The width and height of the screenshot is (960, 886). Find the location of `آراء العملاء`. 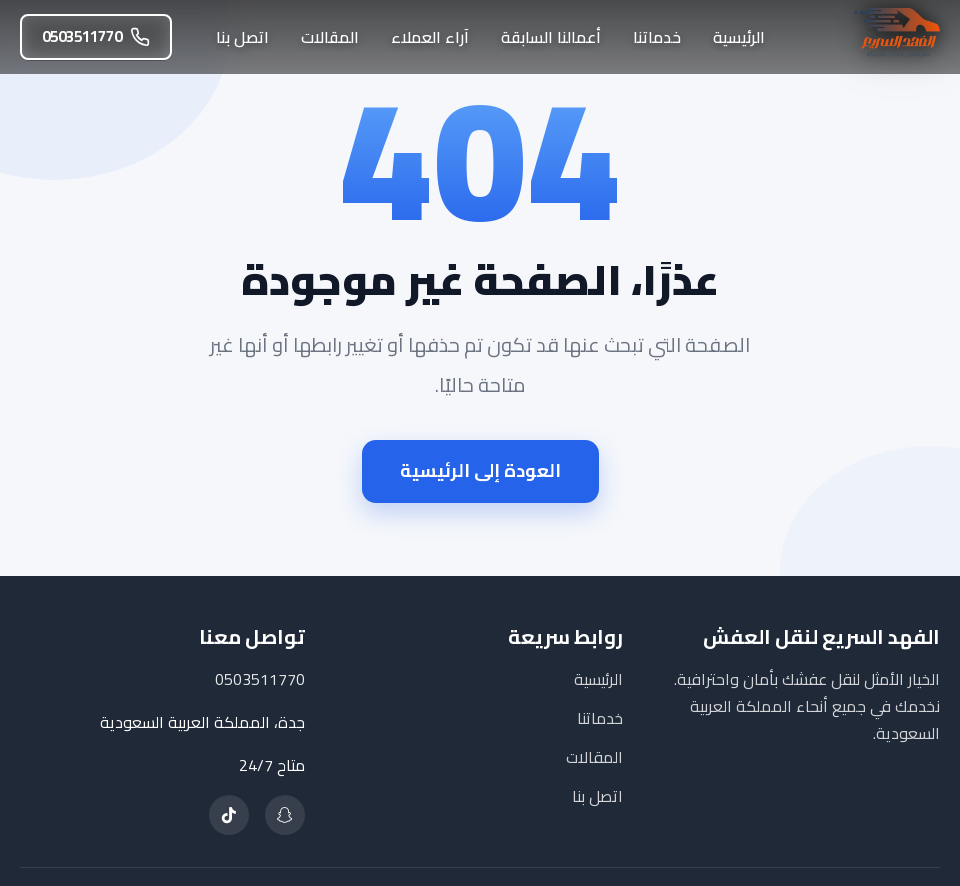

آراء العملاء is located at coordinates (430, 37).